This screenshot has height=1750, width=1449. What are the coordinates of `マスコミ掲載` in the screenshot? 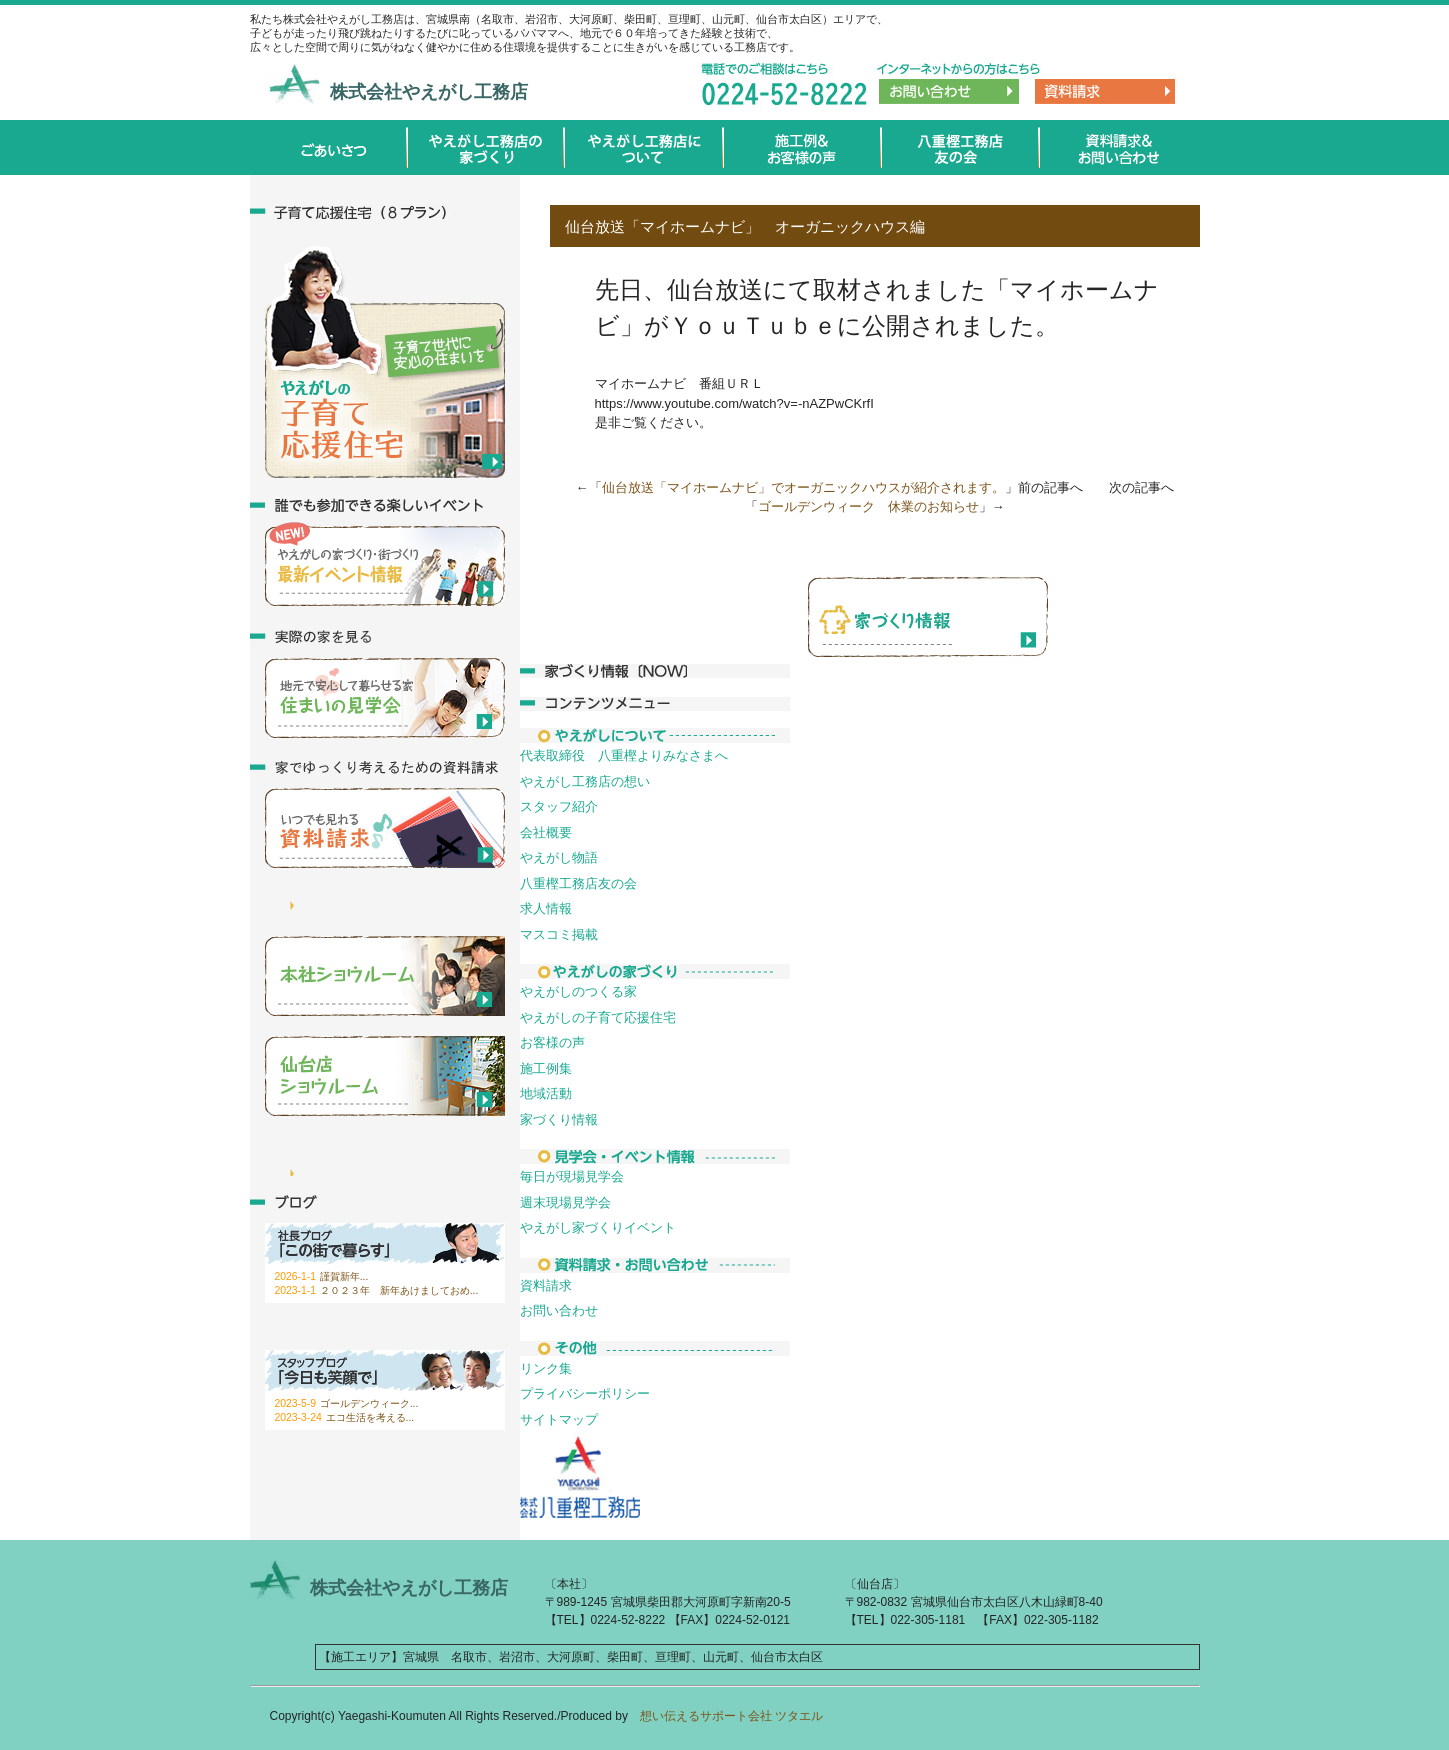 It's located at (559, 934).